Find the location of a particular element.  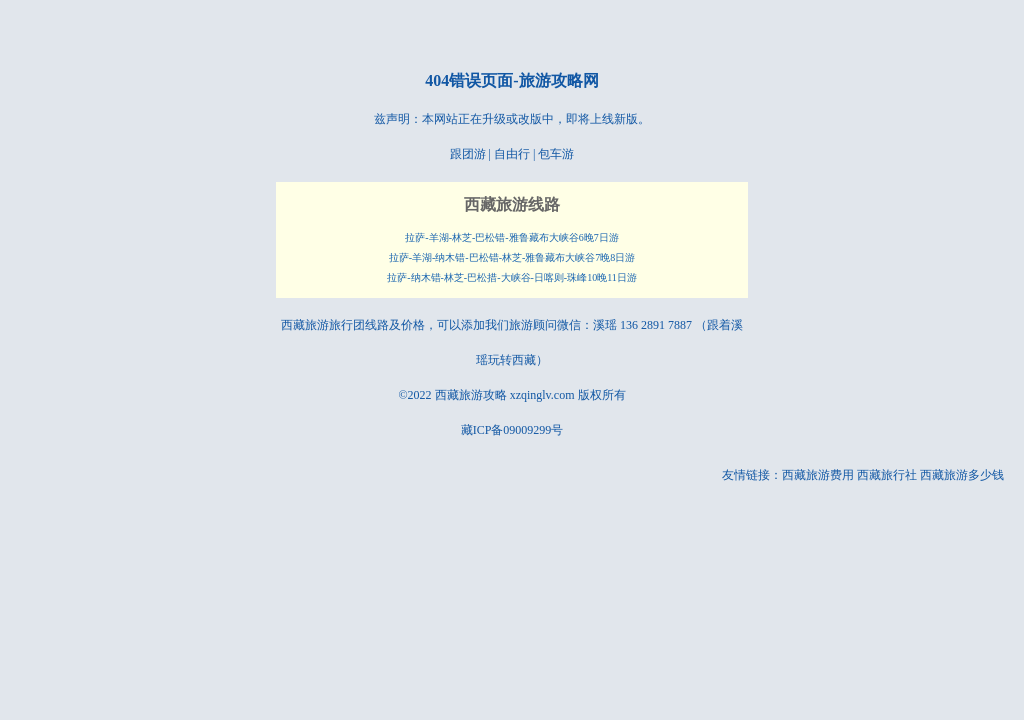

西藏旅游费用 is located at coordinates (818, 475).